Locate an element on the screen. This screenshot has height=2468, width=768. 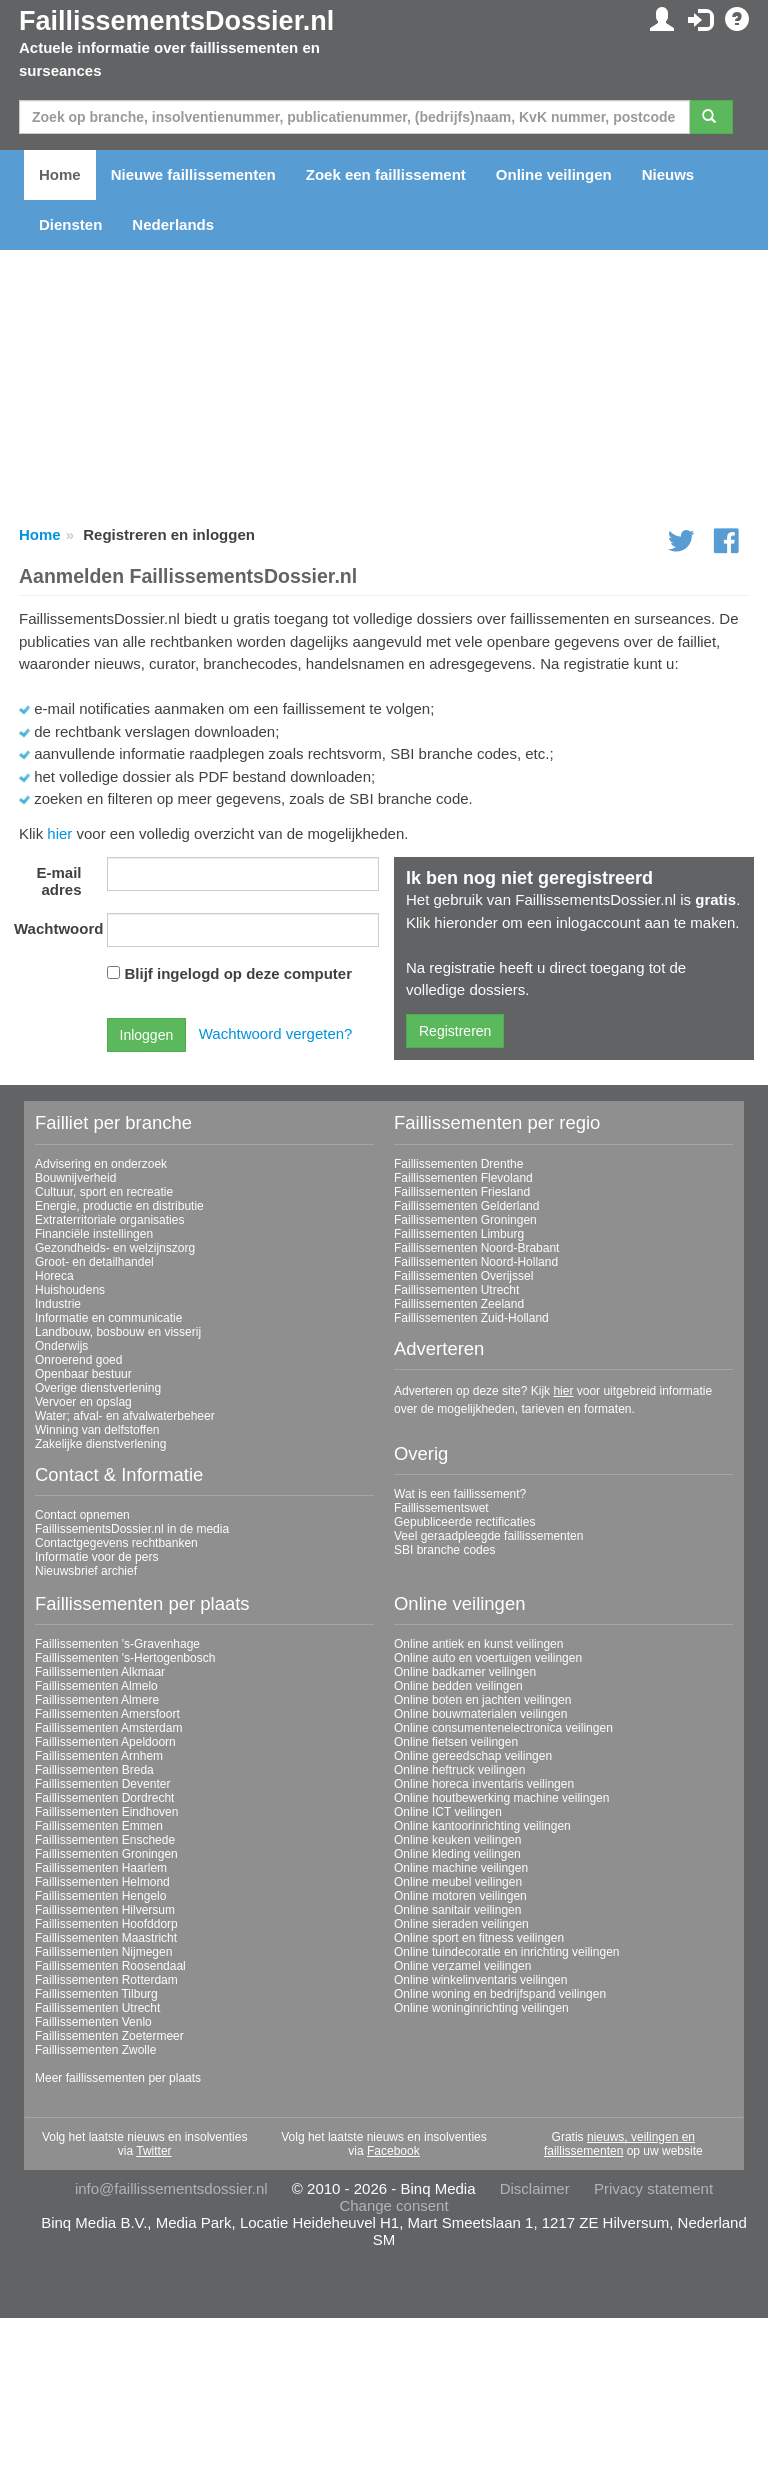
Online machine veilingen is located at coordinates (461, 1868).